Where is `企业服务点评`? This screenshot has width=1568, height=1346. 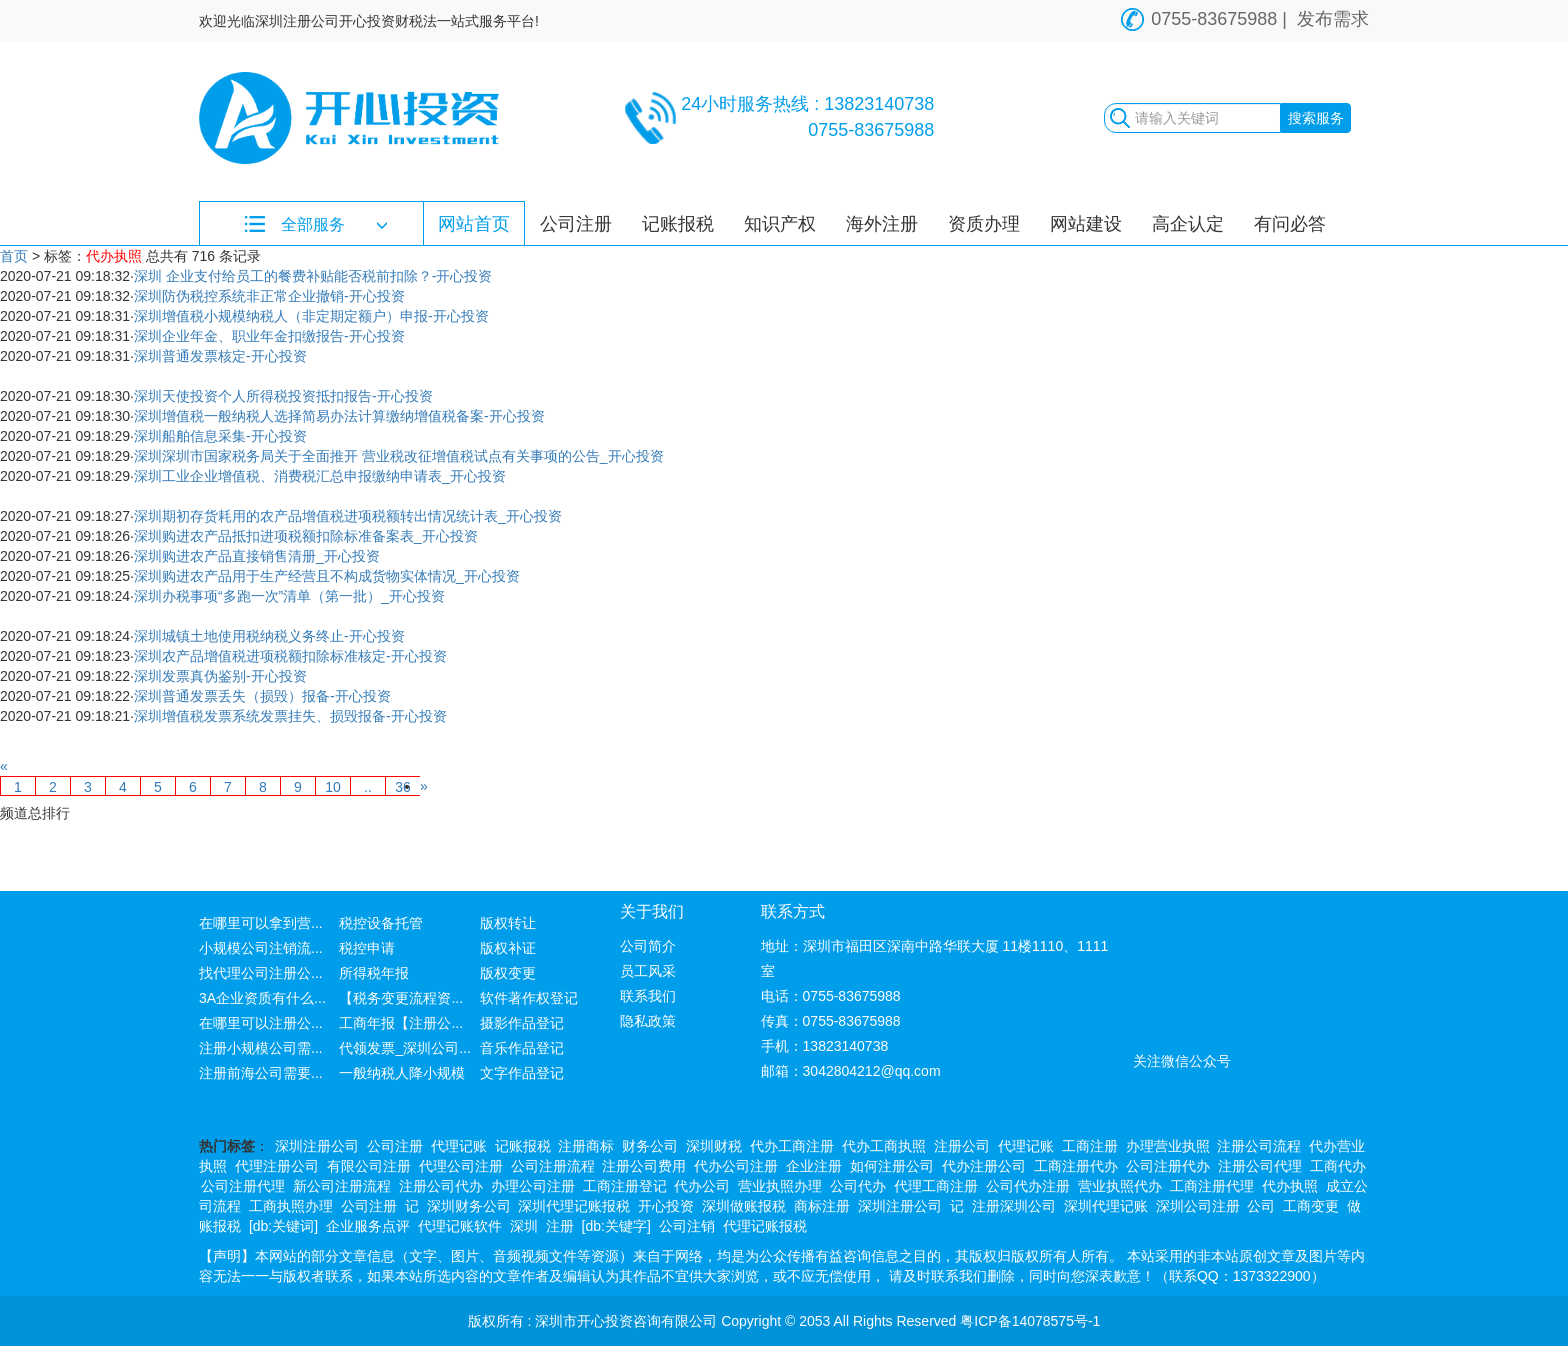 企业服务点评 is located at coordinates (368, 1226).